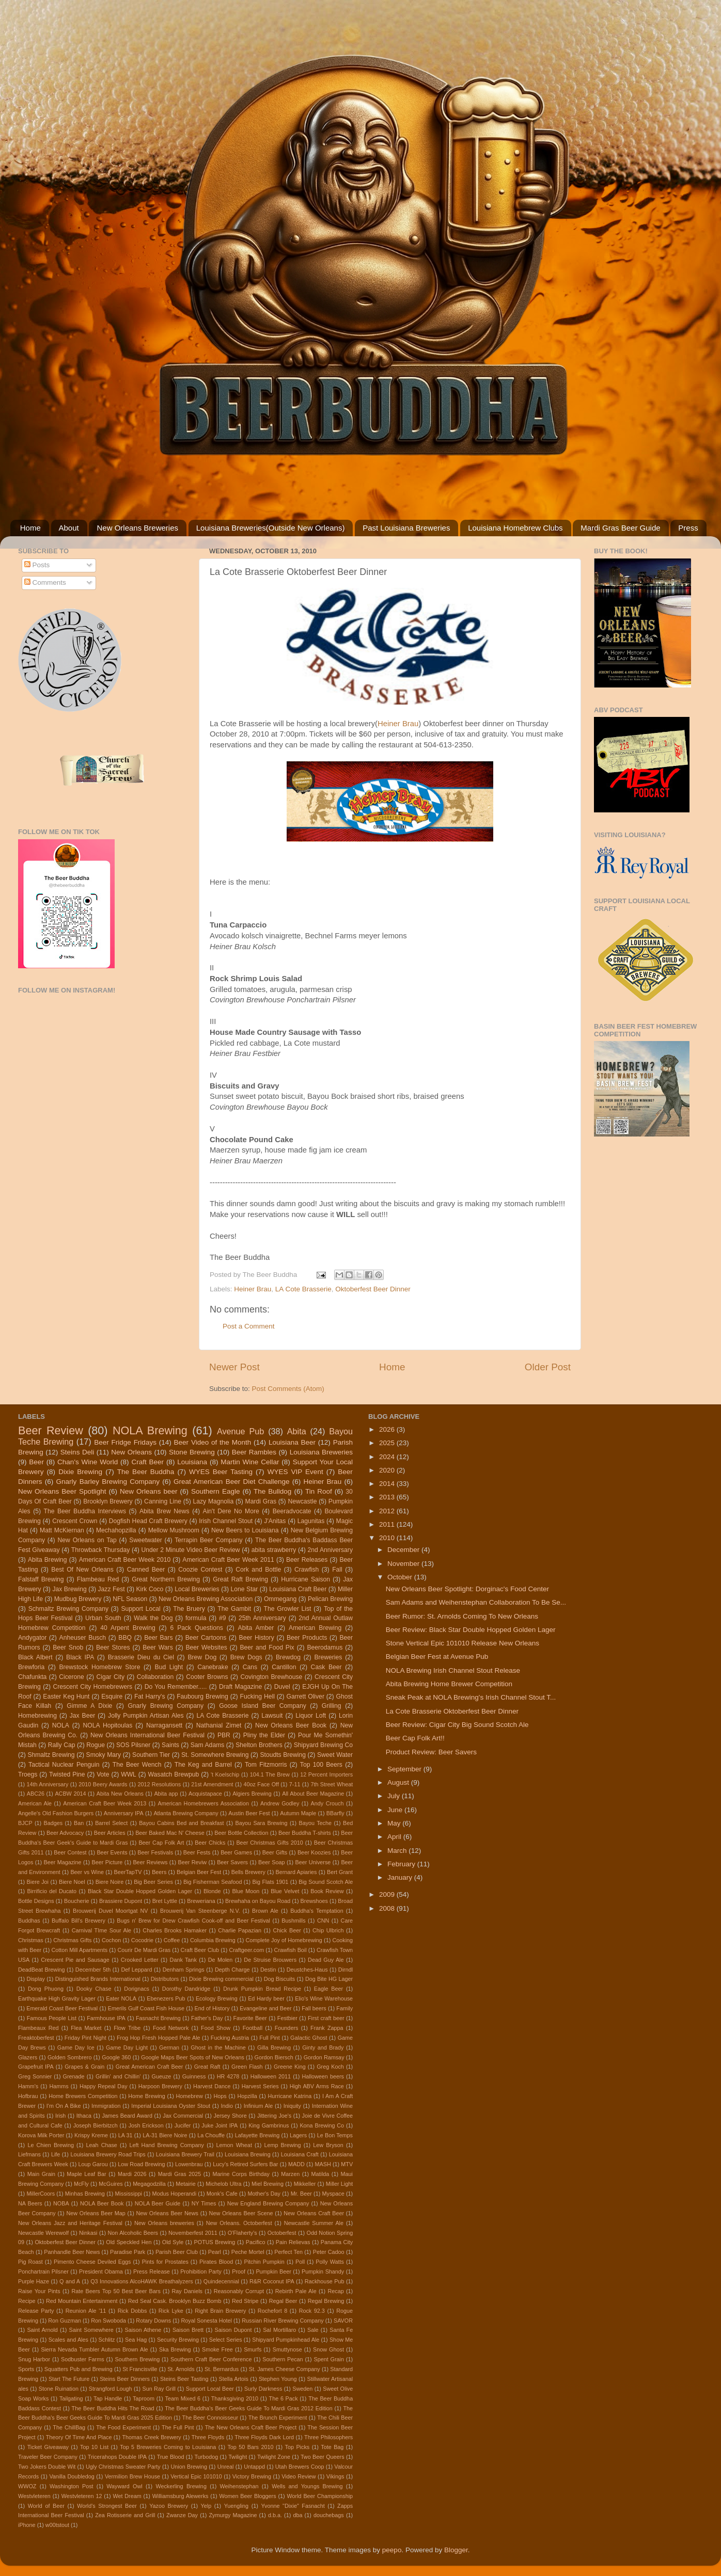  Describe the element at coordinates (95, 2213) in the screenshot. I see `New Orleans Beer Map` at that location.